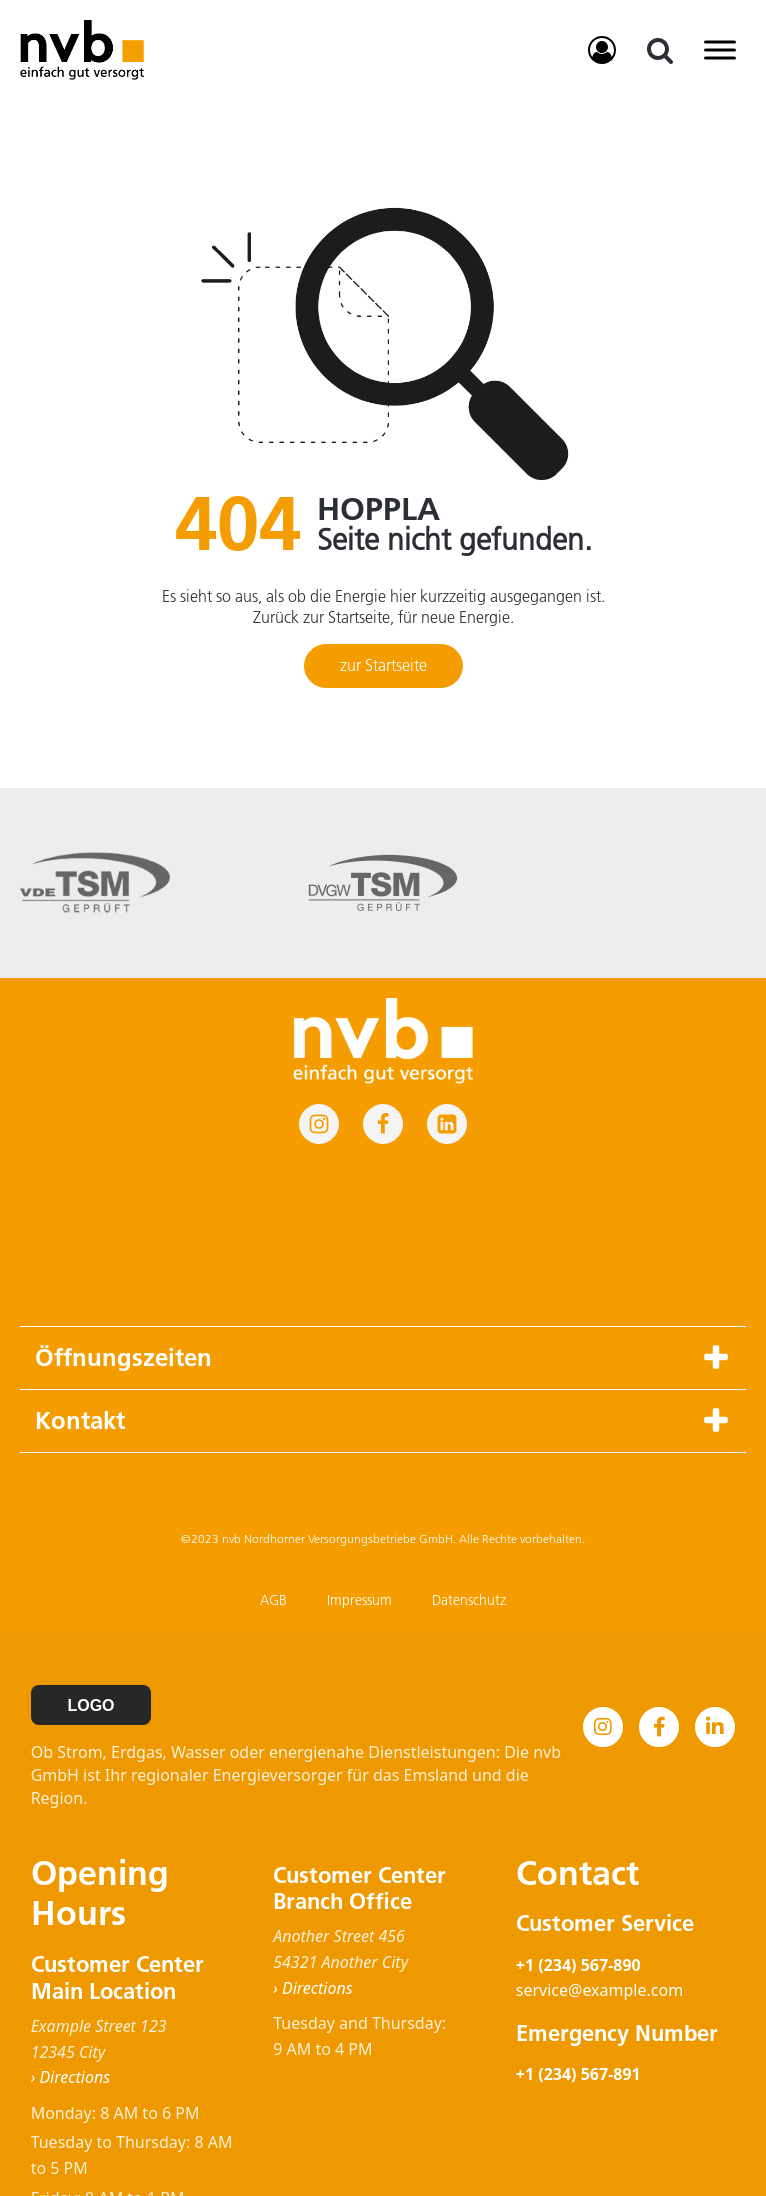 The width and height of the screenshot is (766, 2196). I want to click on [Facebook], so click(659, 1572).